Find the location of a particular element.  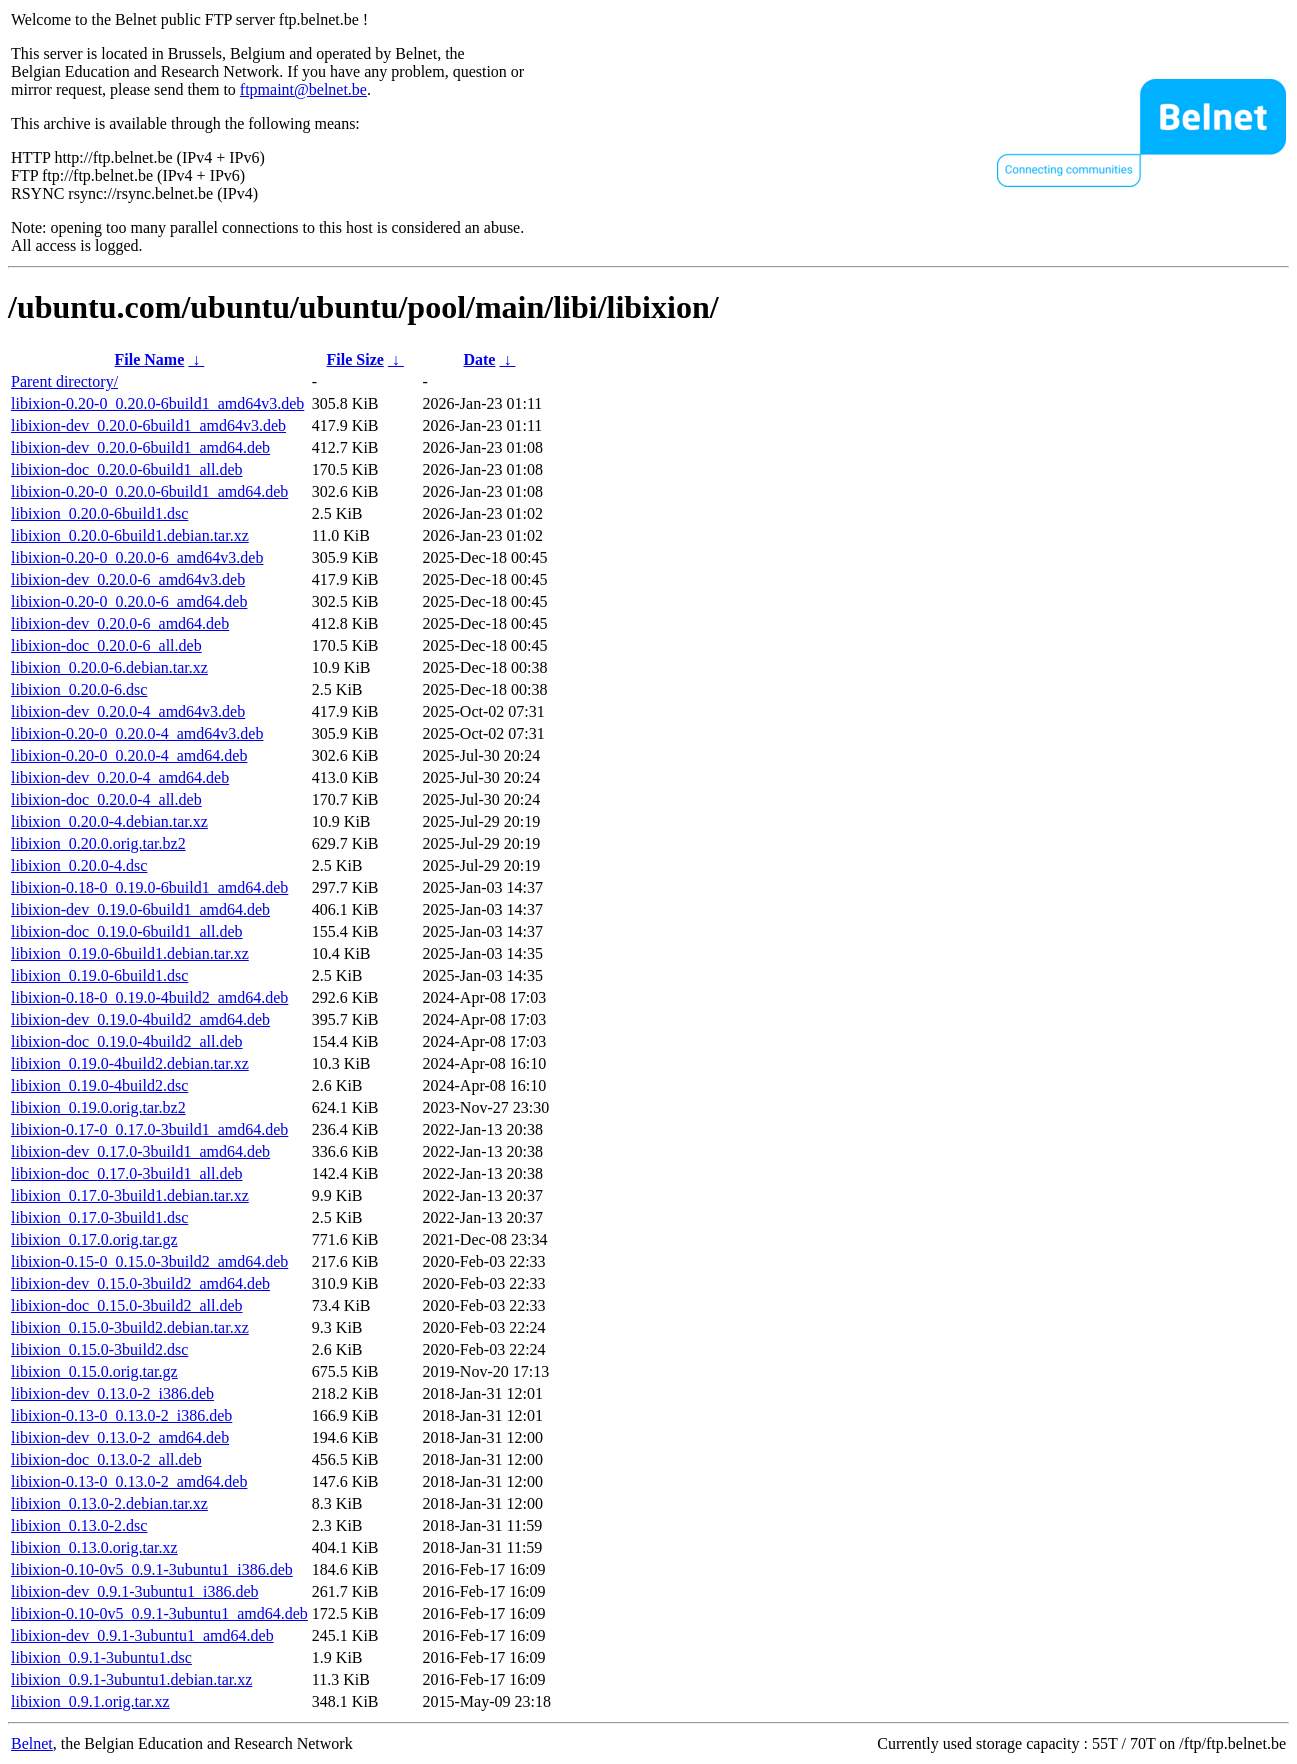

libixion-dev_0.9.1-3ubuntu1_i386.deb is located at coordinates (135, 1591).